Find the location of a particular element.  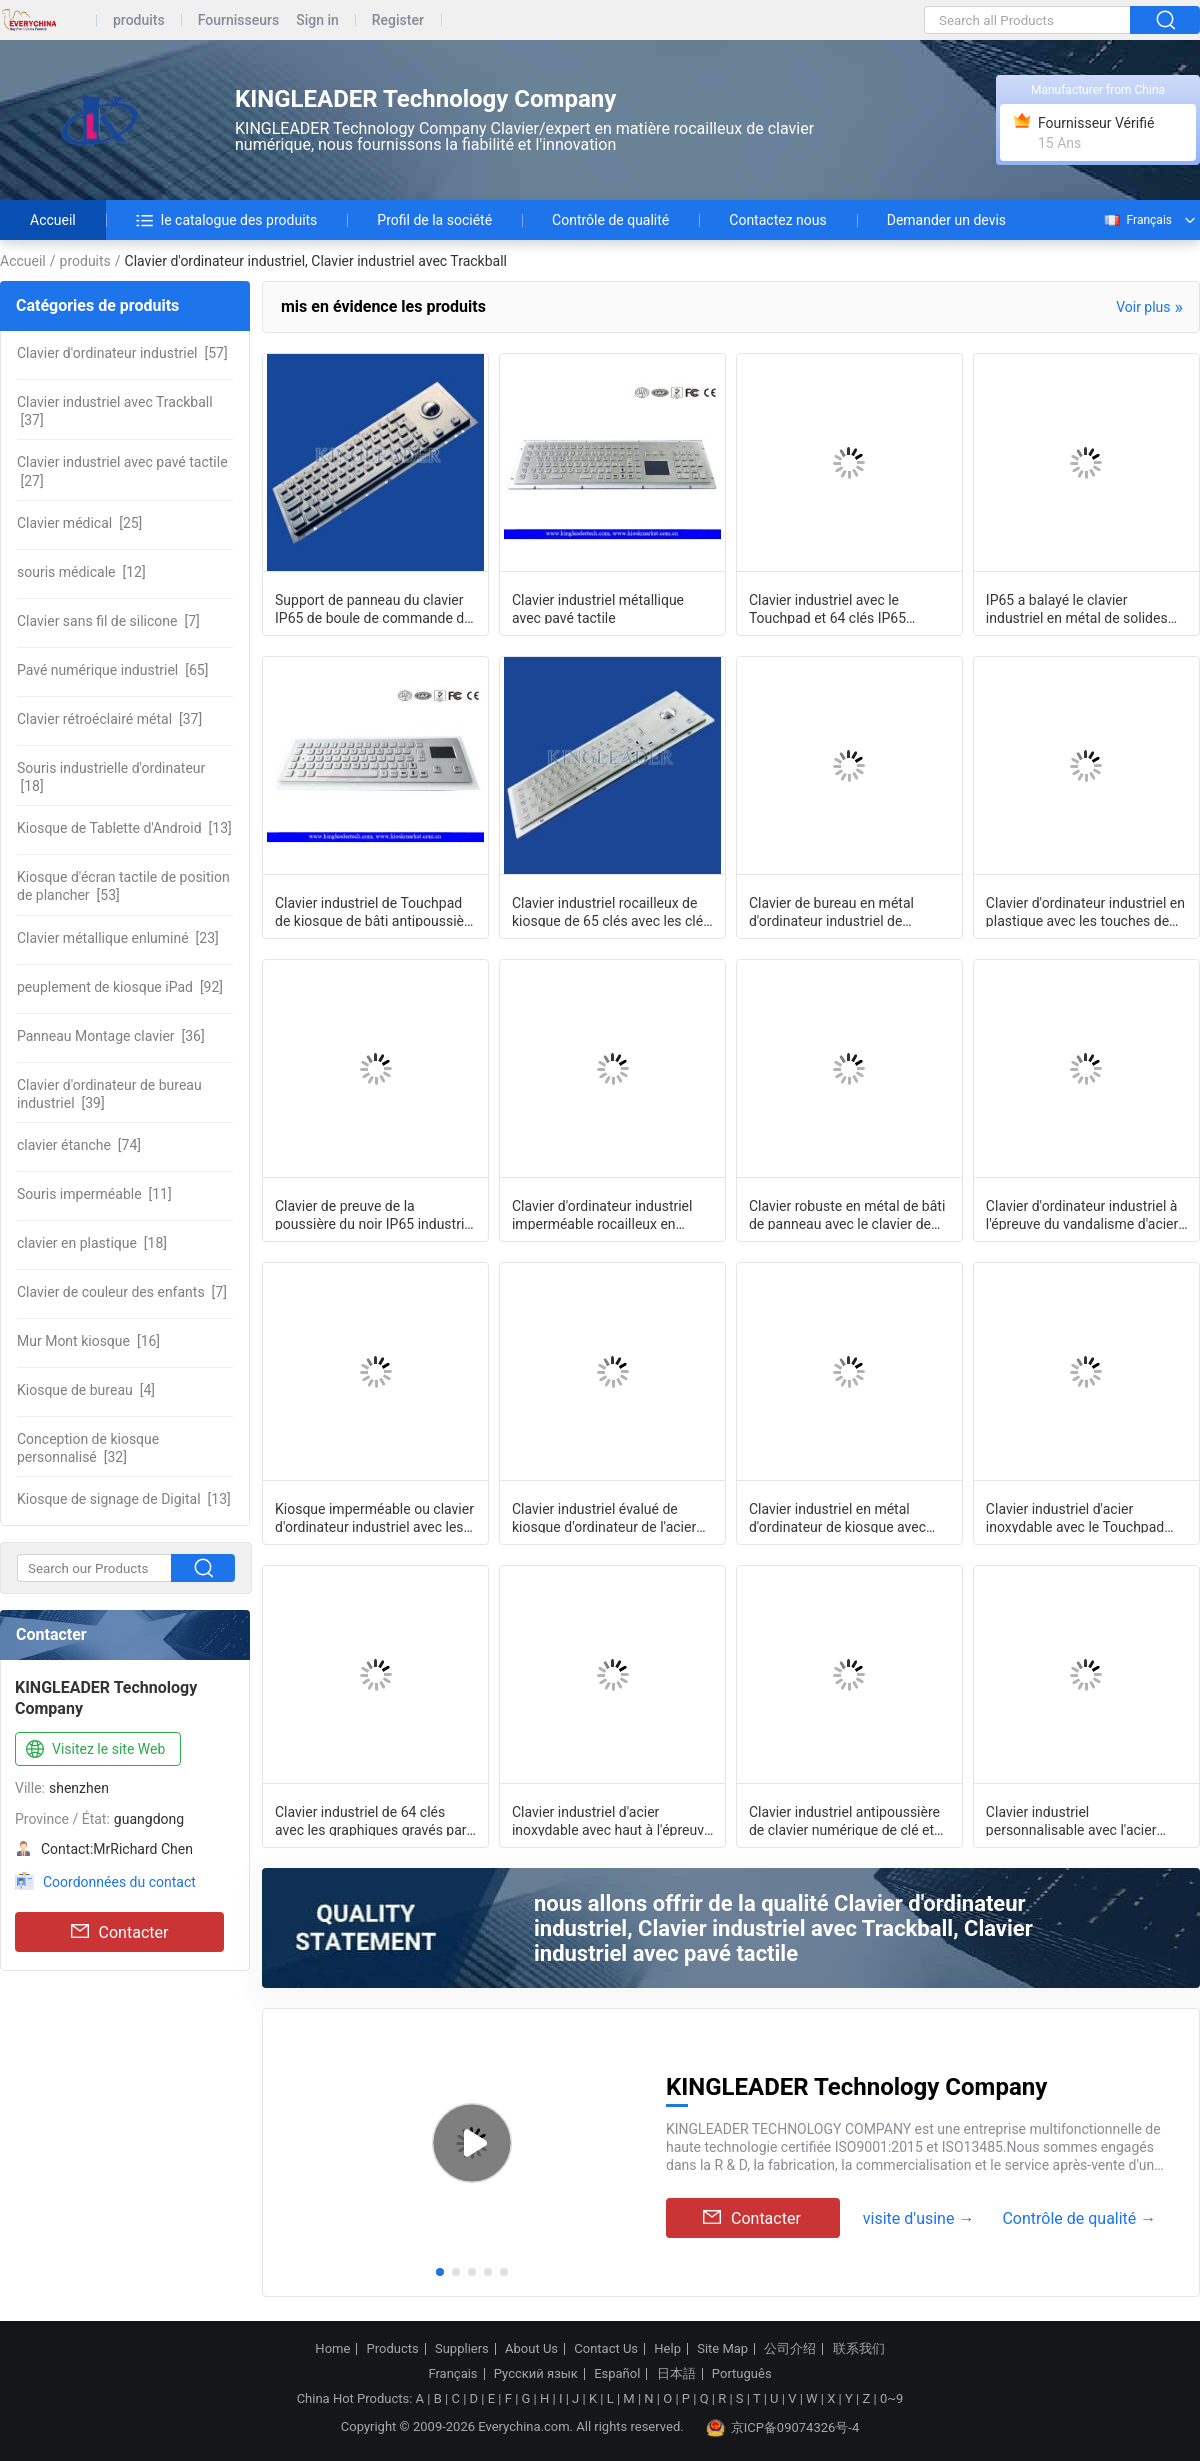

[25] is located at coordinates (79, 523).